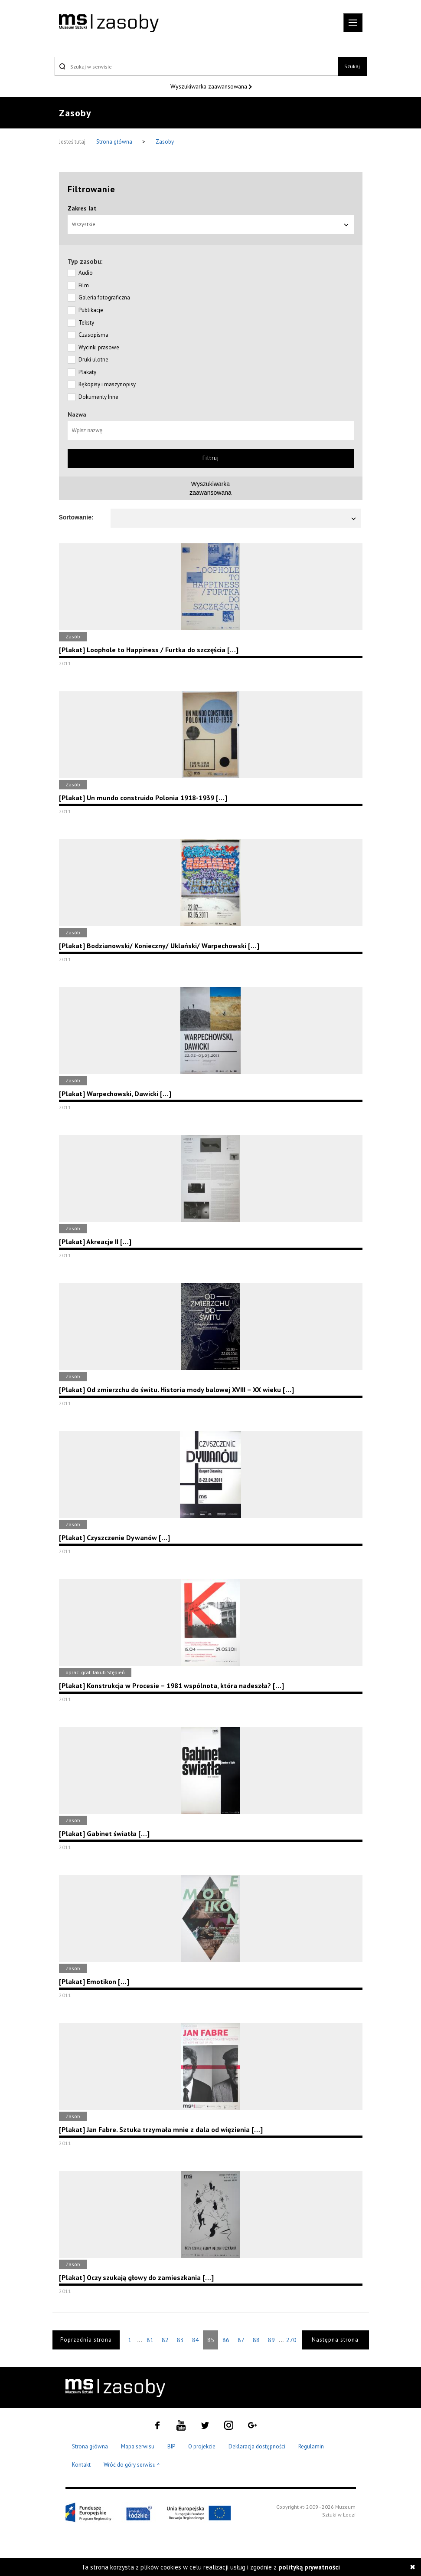 The width and height of the screenshot is (421, 2576). What do you see at coordinates (93, 359) in the screenshot?
I see `Druki ulotne` at bounding box center [93, 359].